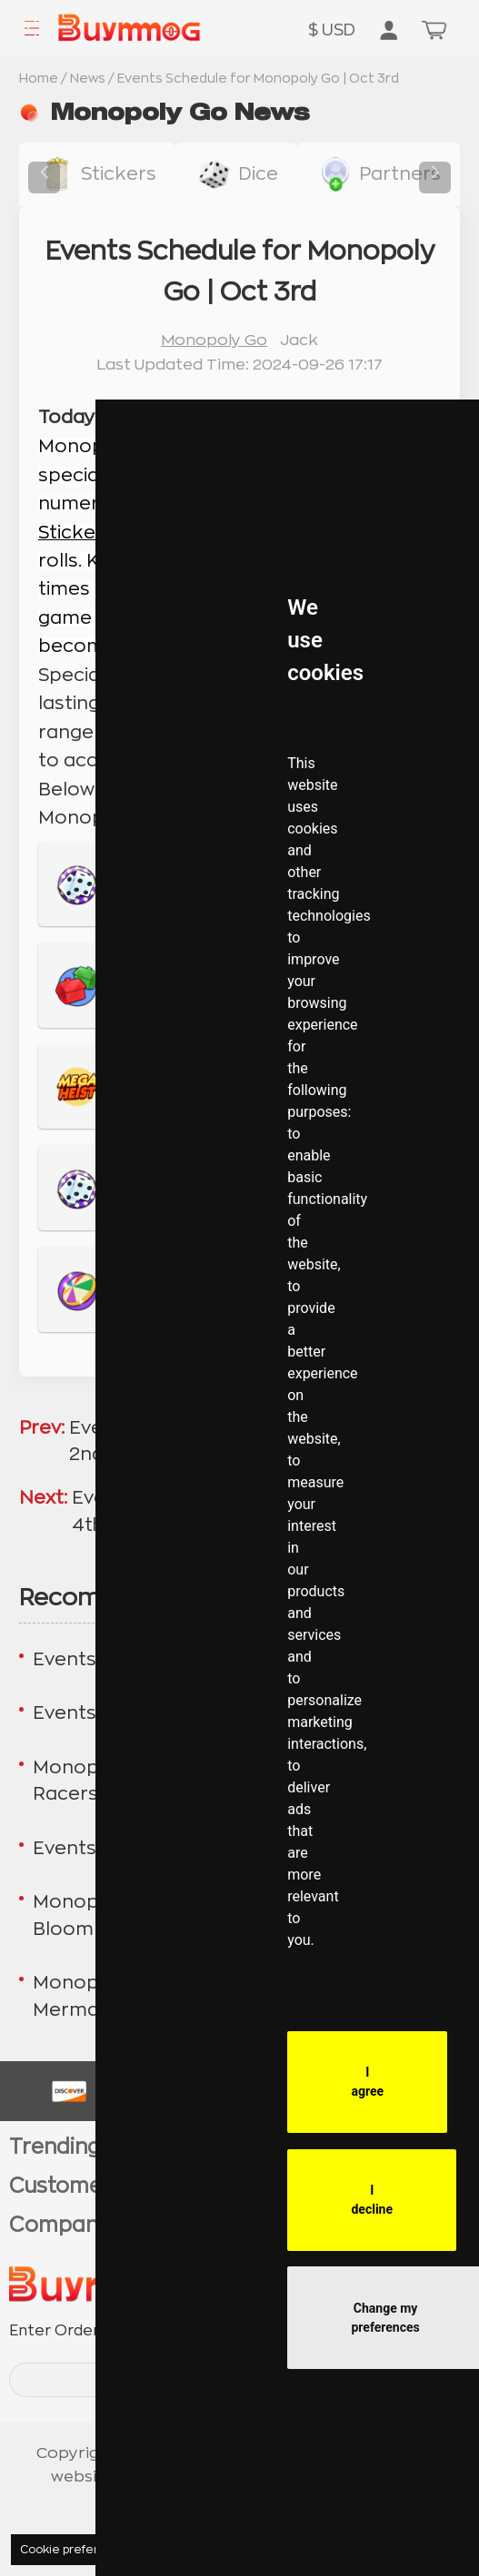 The width and height of the screenshot is (479, 2576). Describe the element at coordinates (214, 340) in the screenshot. I see `Monopoly Go` at that location.